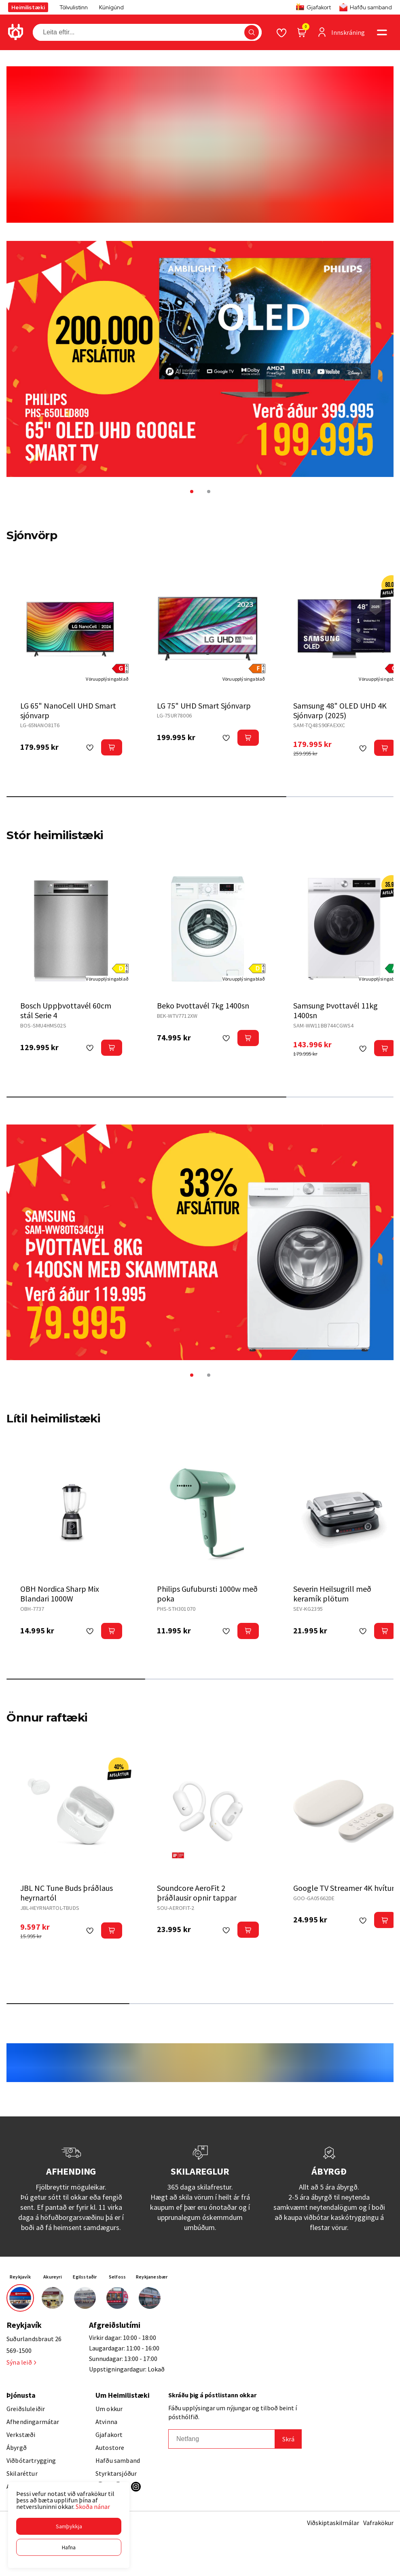  Describe the element at coordinates (203, 1005) in the screenshot. I see `Beko Þvottavél 7kg 1400sn` at that location.